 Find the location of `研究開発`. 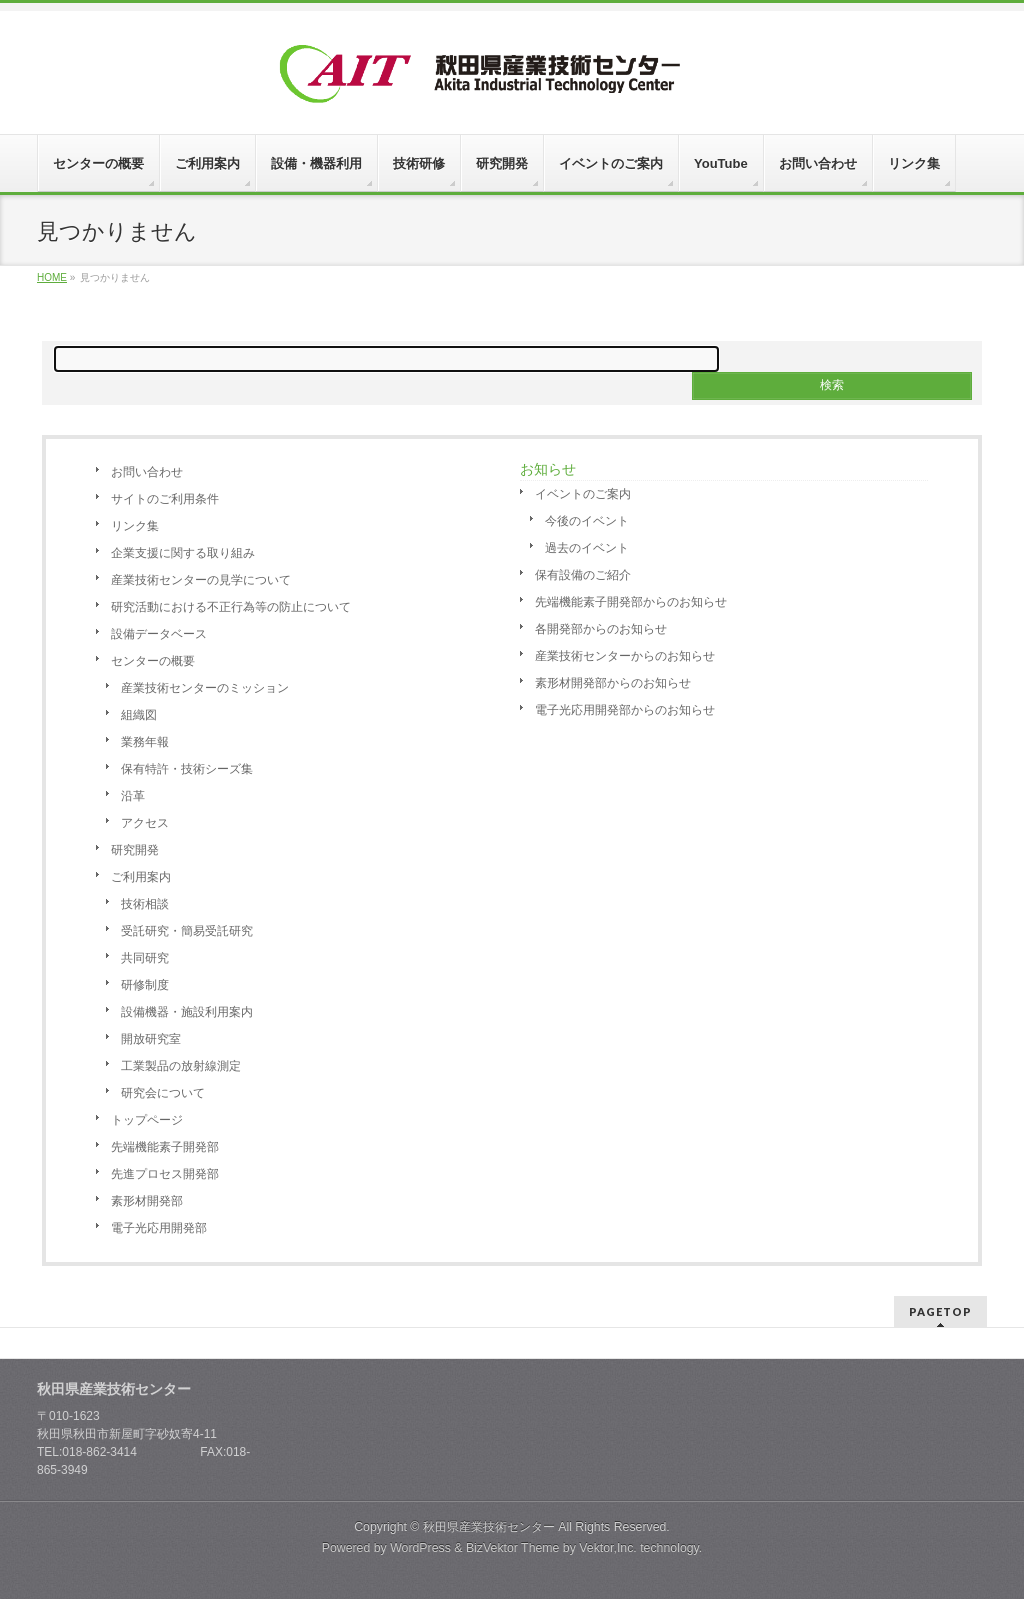

研究開発 is located at coordinates (135, 850).